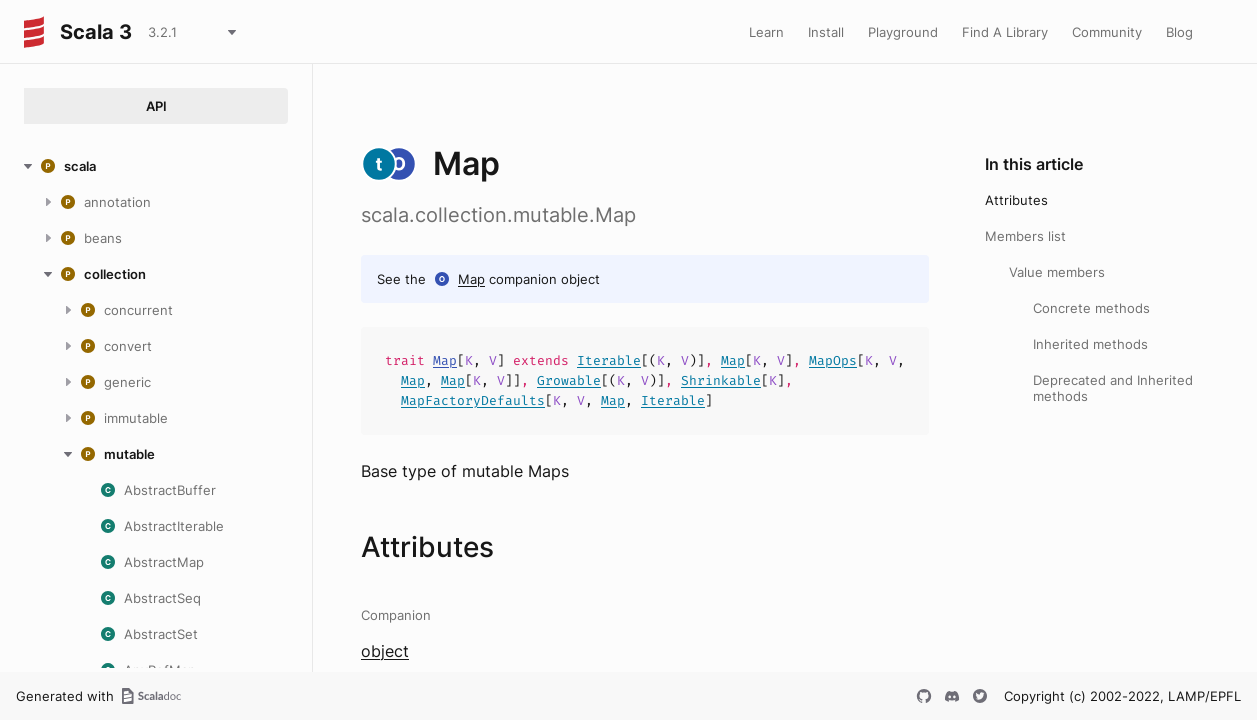  I want to click on Blog, so click(1179, 32).